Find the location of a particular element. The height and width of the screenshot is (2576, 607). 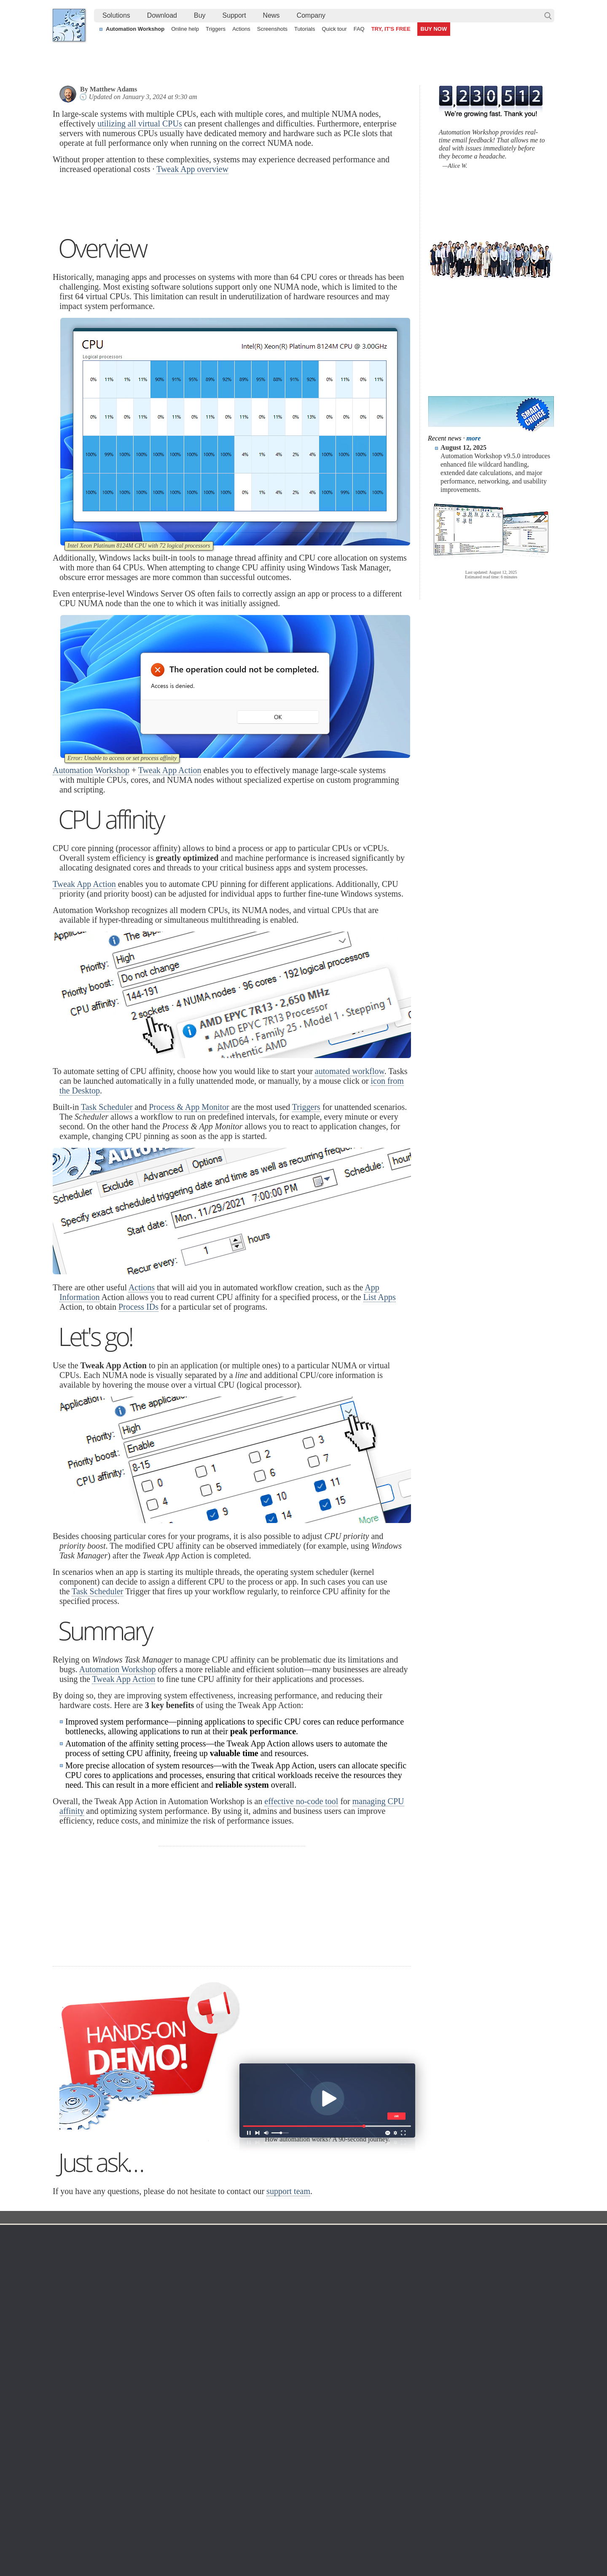

Task Scheduler is located at coordinates (106, 1212).